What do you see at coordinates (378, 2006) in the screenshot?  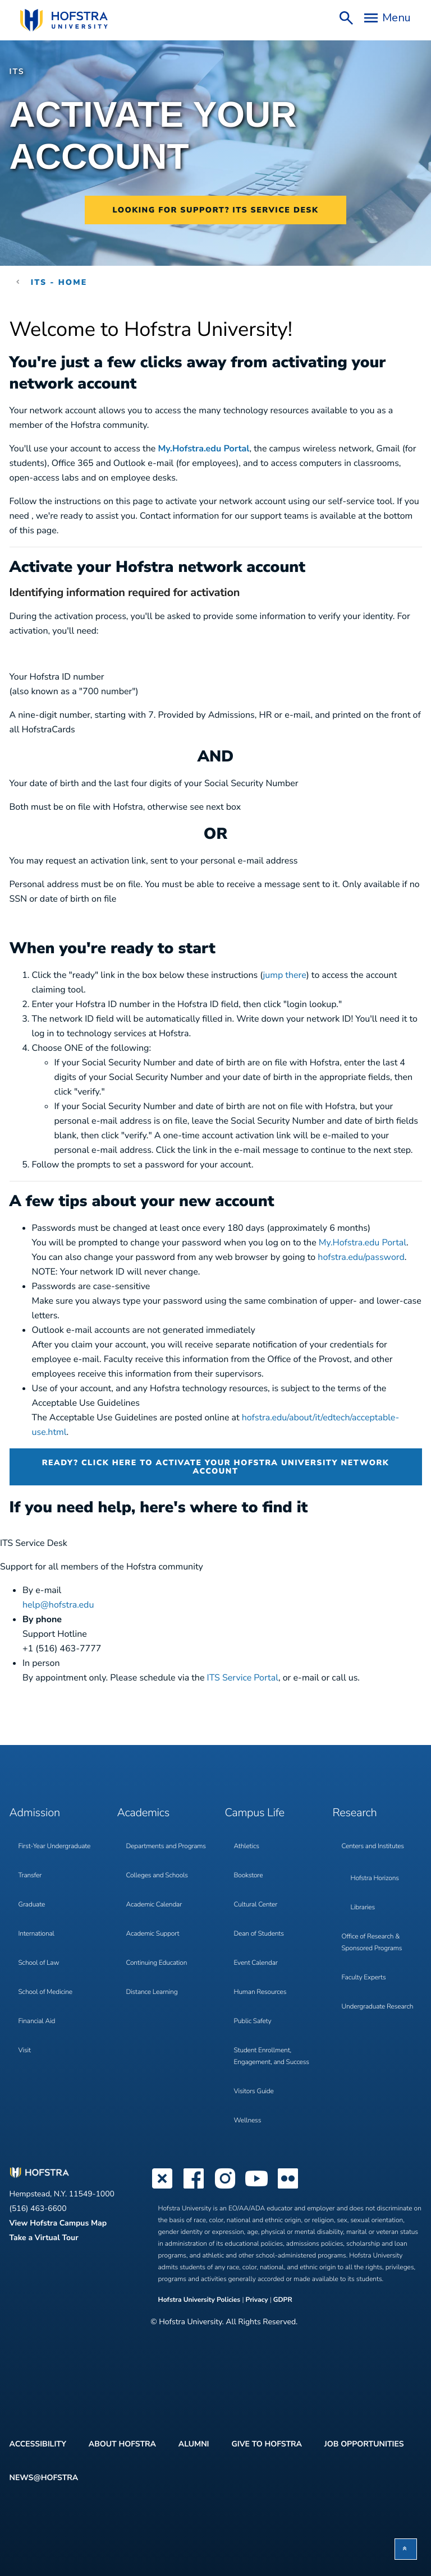 I see `Undergraduate Research` at bounding box center [378, 2006].